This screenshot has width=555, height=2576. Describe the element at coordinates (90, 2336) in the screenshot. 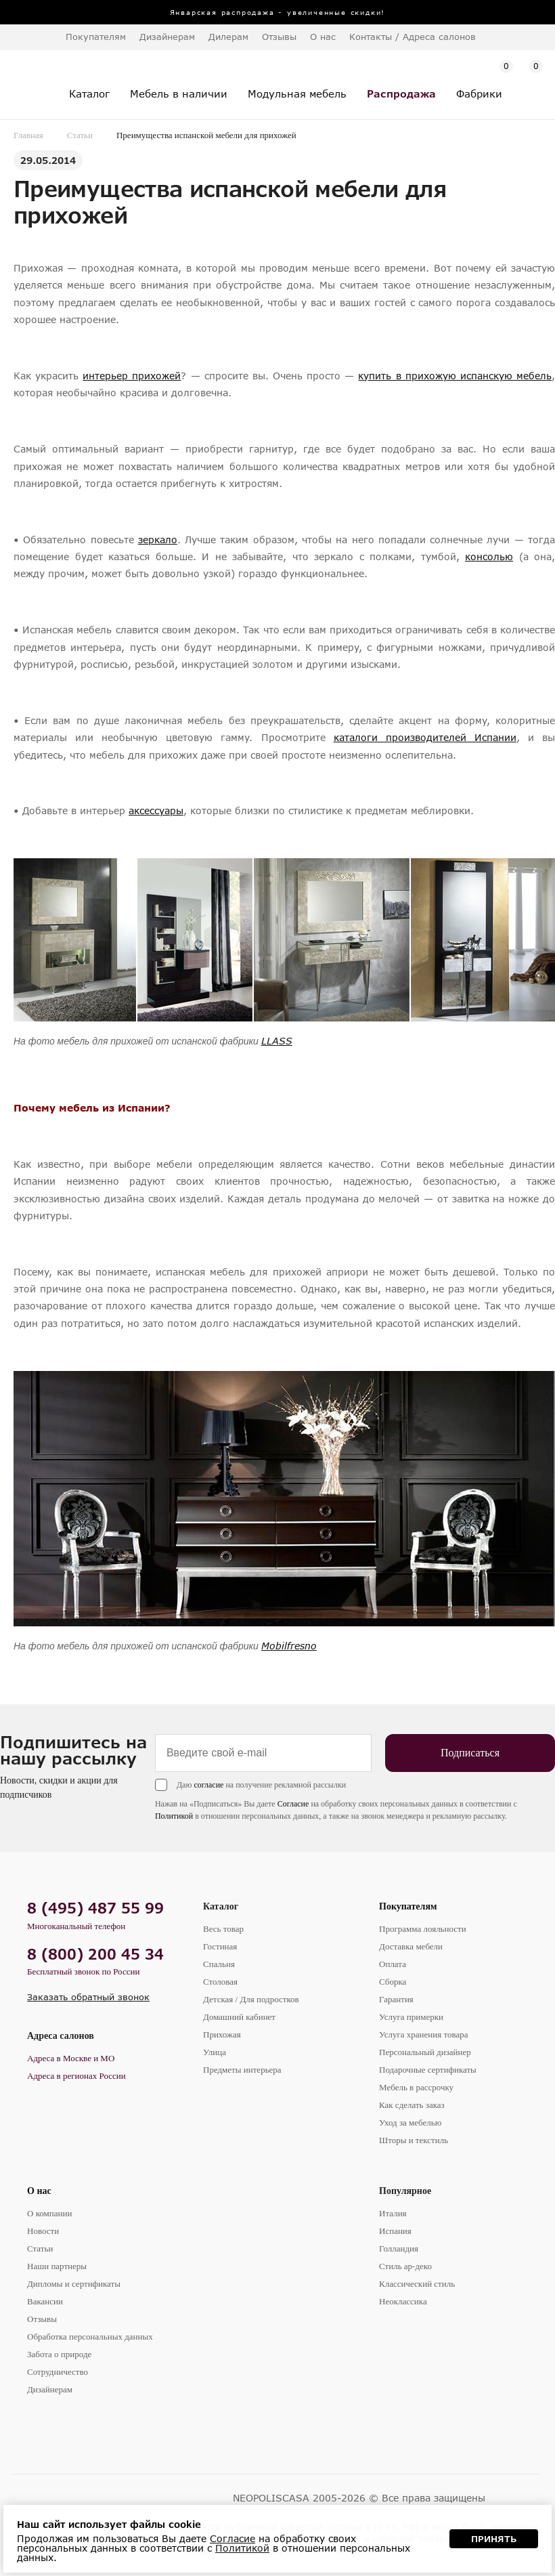

I see `Обработка персональных данных` at that location.